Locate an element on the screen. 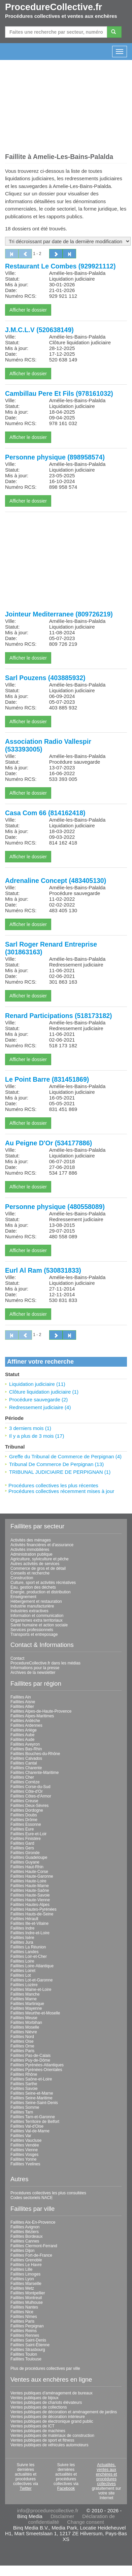 The image size is (132, 2576). Faillites Deux-Sèvres is located at coordinates (29, 1805).